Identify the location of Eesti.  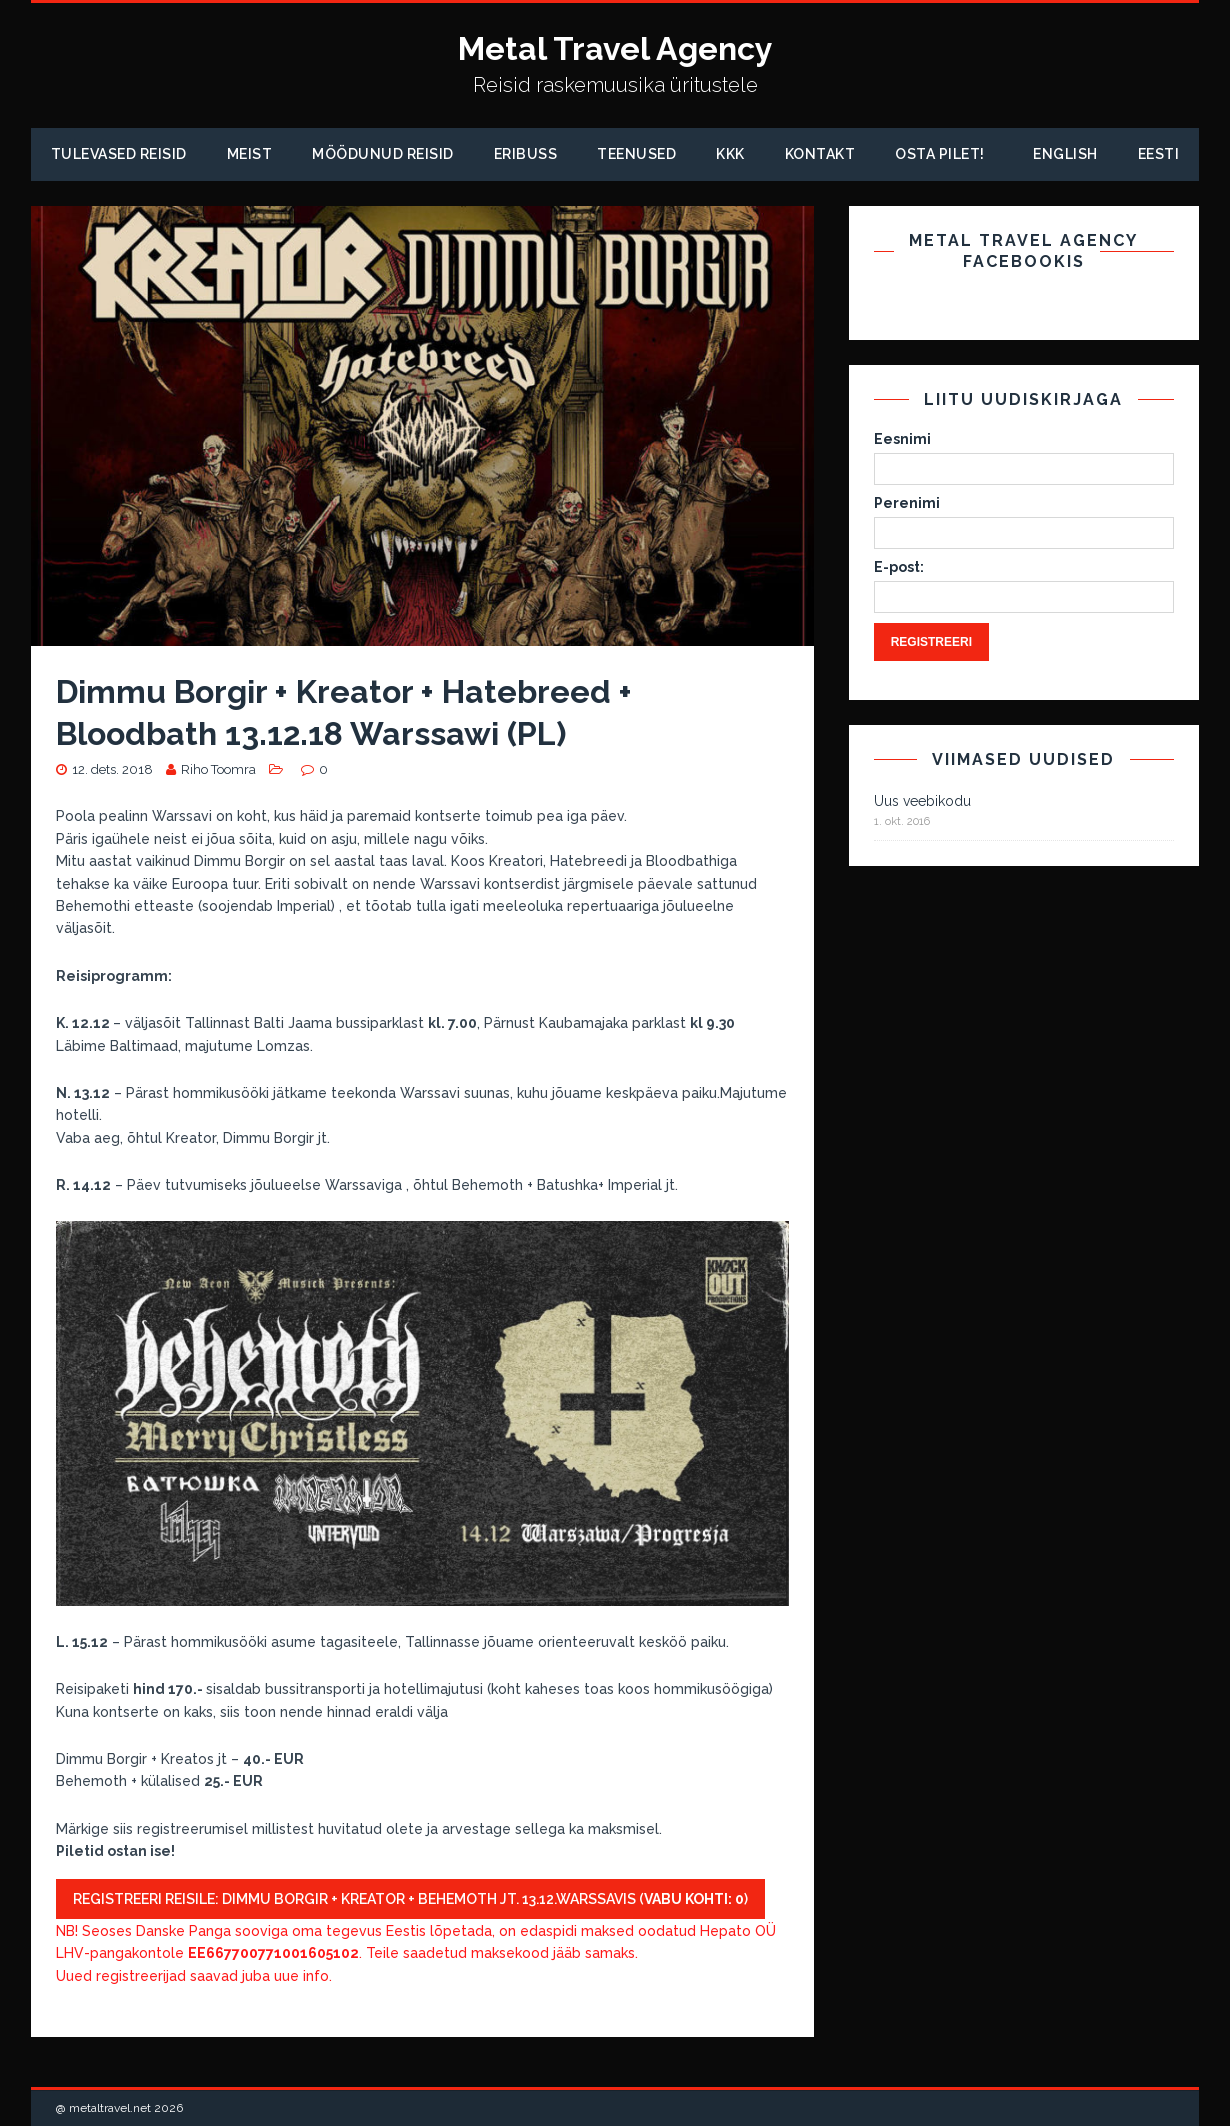
(1159, 154).